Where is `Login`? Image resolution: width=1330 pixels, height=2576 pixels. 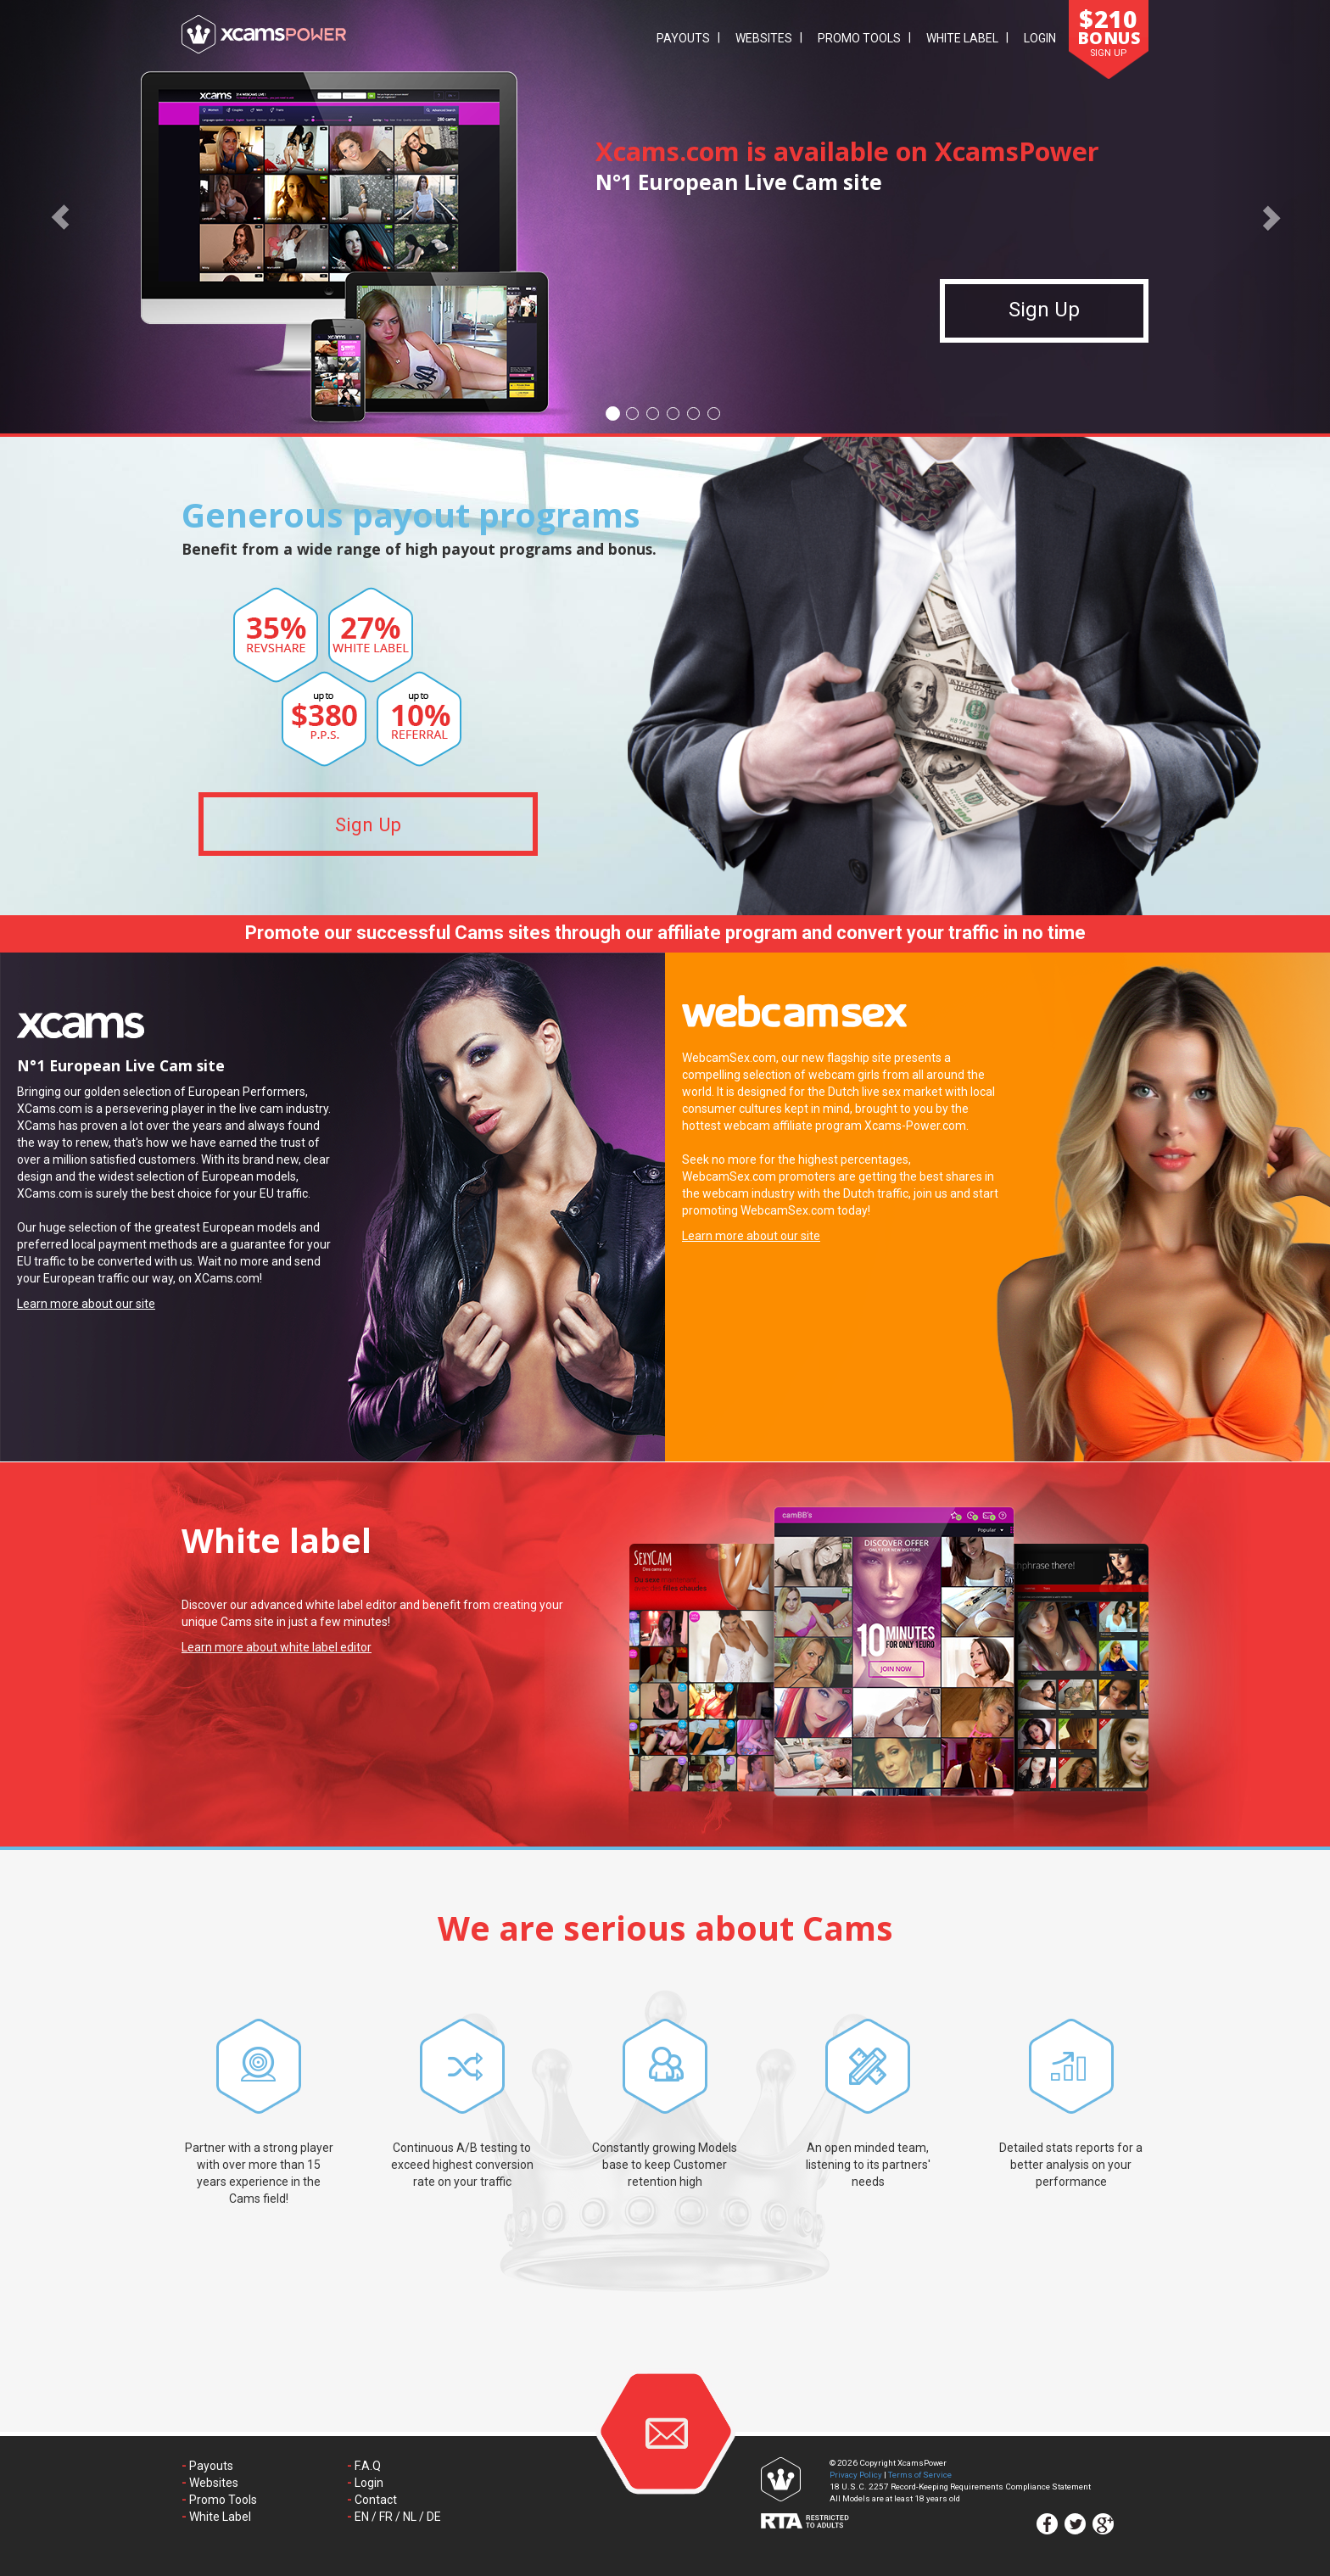
Login is located at coordinates (1040, 38).